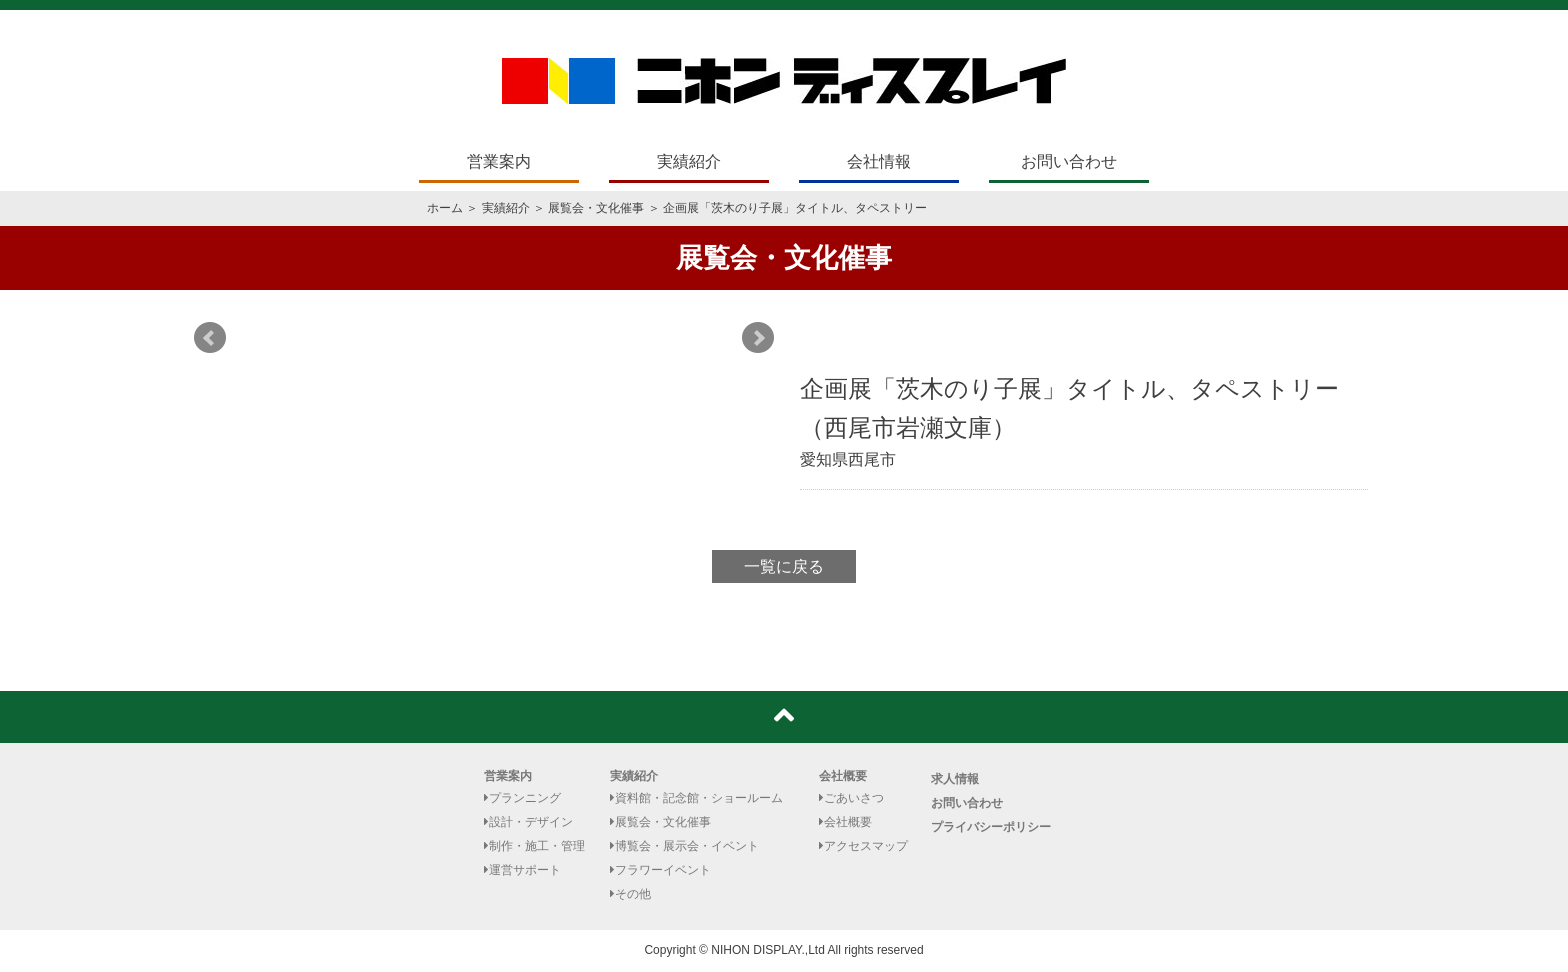  What do you see at coordinates (863, 846) in the screenshot?
I see `アクセスマップ` at bounding box center [863, 846].